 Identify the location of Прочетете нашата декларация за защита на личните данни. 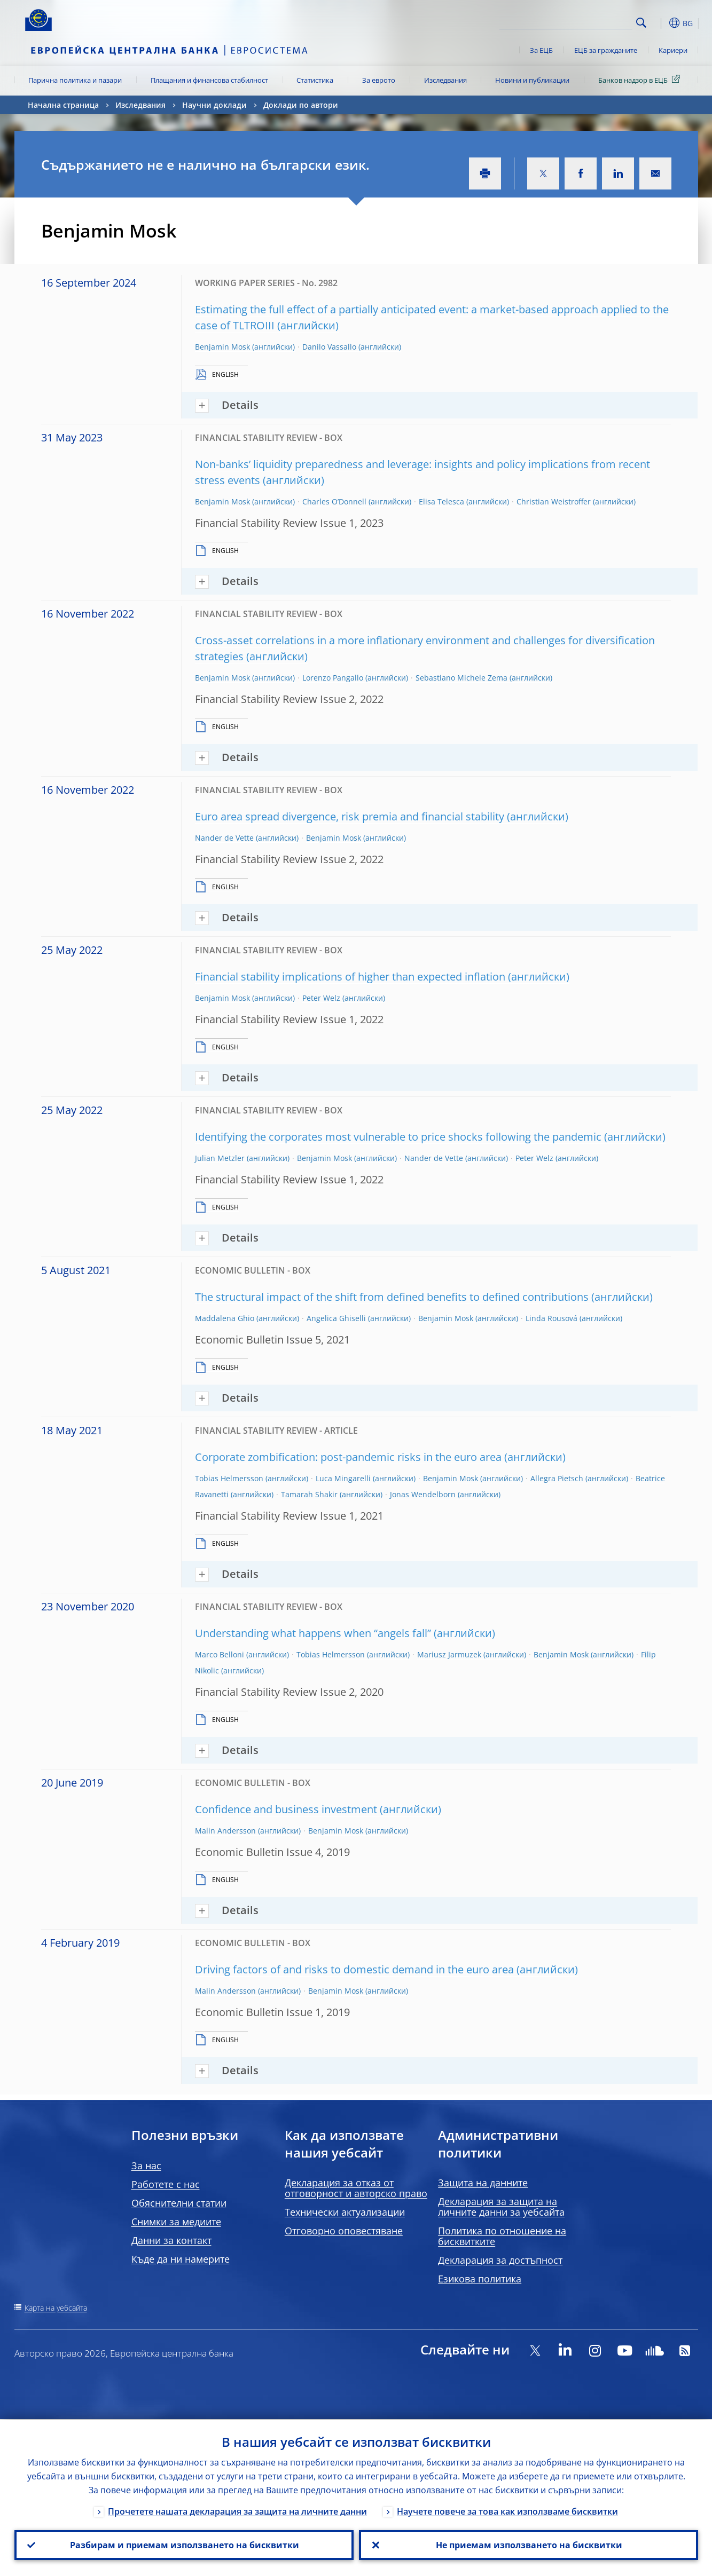
(237, 2510).